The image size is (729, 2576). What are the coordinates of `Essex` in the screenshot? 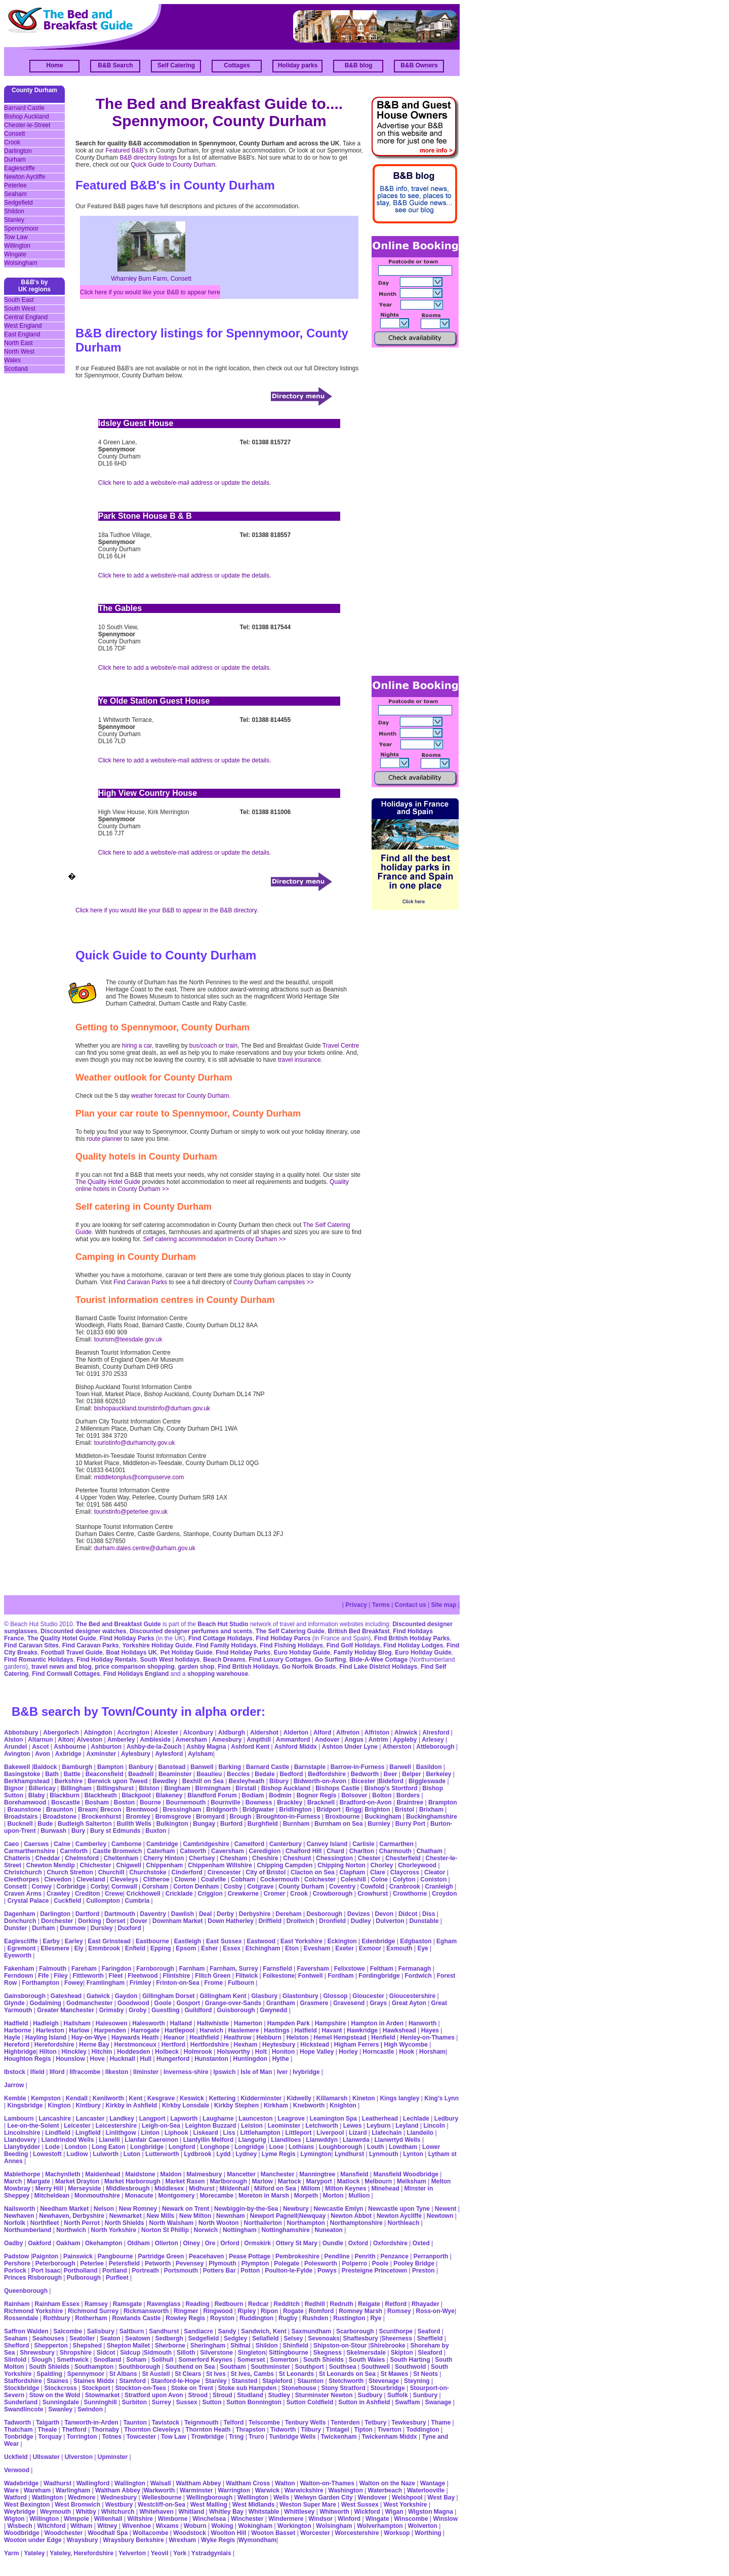 It's located at (231, 1948).